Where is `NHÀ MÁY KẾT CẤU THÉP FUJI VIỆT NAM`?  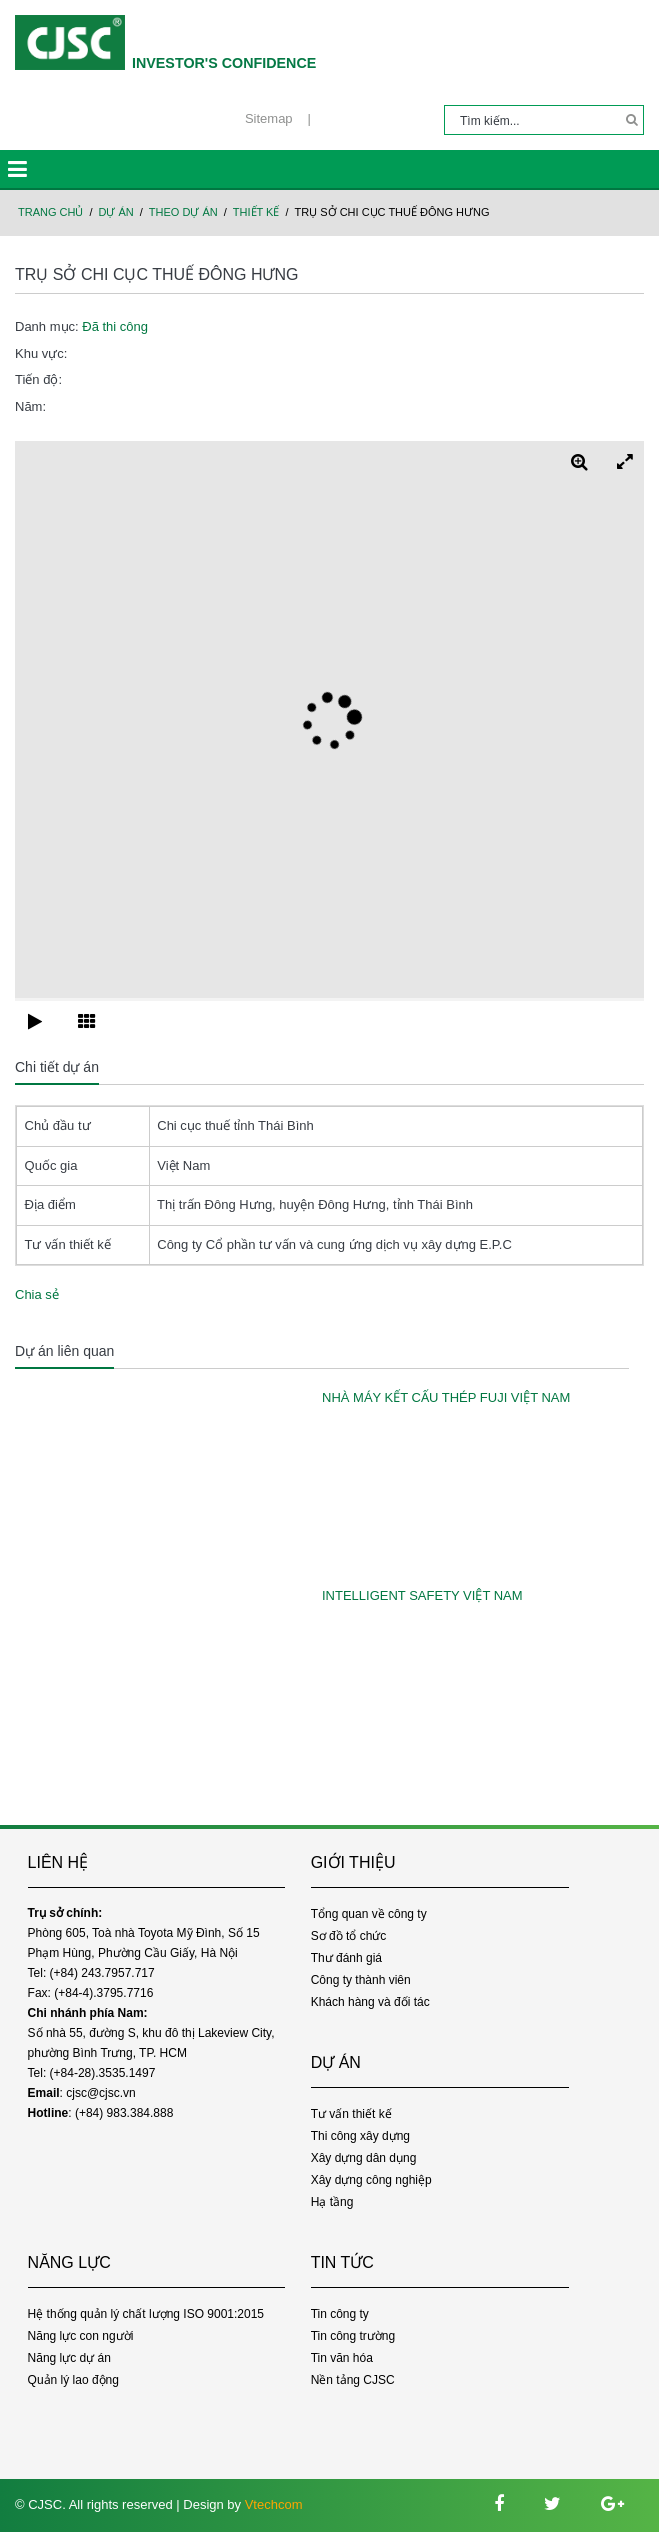 NHÀ MÁY KẾT CẤU THÉP FUJI VIỆT NAM is located at coordinates (446, 1397).